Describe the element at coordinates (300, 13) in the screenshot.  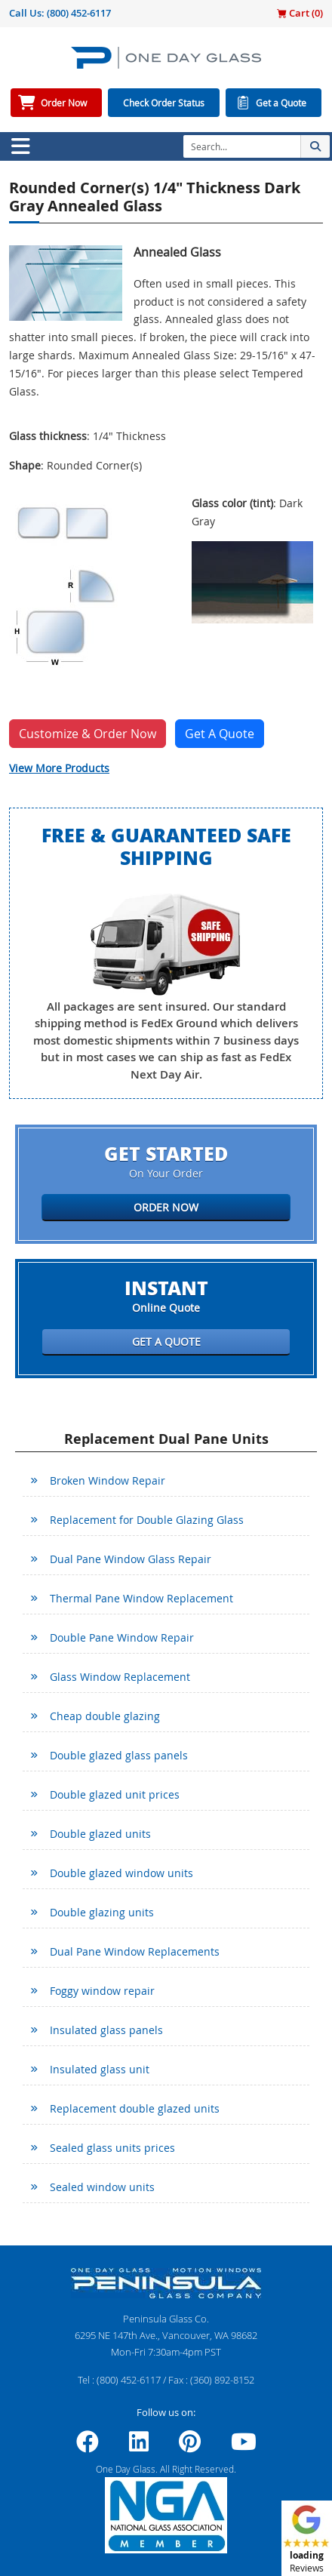
I see `Cart ()` at that location.